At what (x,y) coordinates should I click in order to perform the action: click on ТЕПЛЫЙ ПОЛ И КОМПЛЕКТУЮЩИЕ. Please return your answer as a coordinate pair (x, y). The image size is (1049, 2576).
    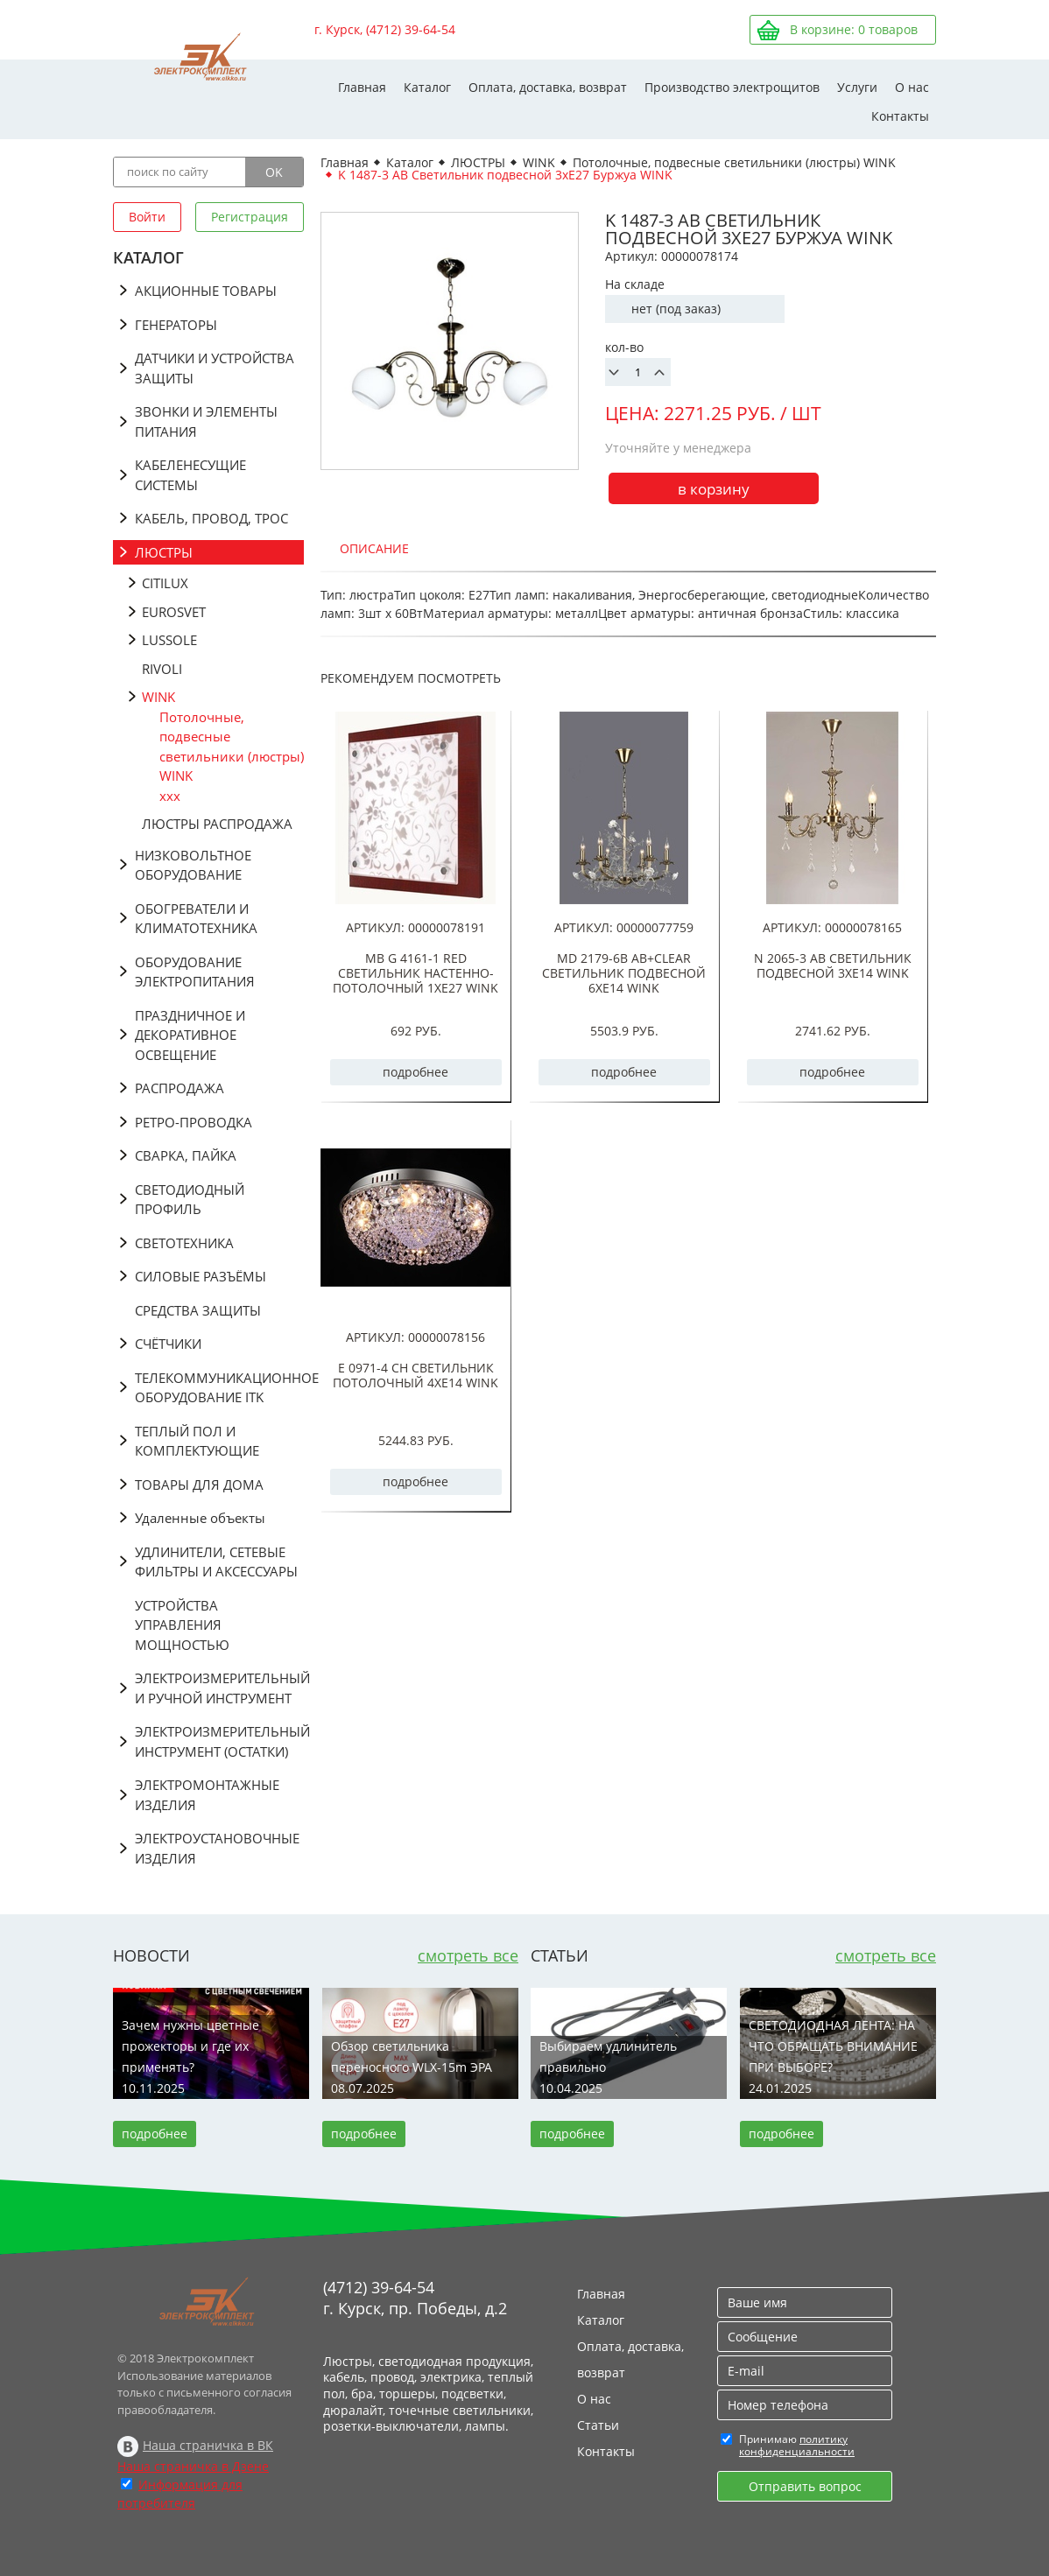
    Looking at the image, I should click on (197, 1441).